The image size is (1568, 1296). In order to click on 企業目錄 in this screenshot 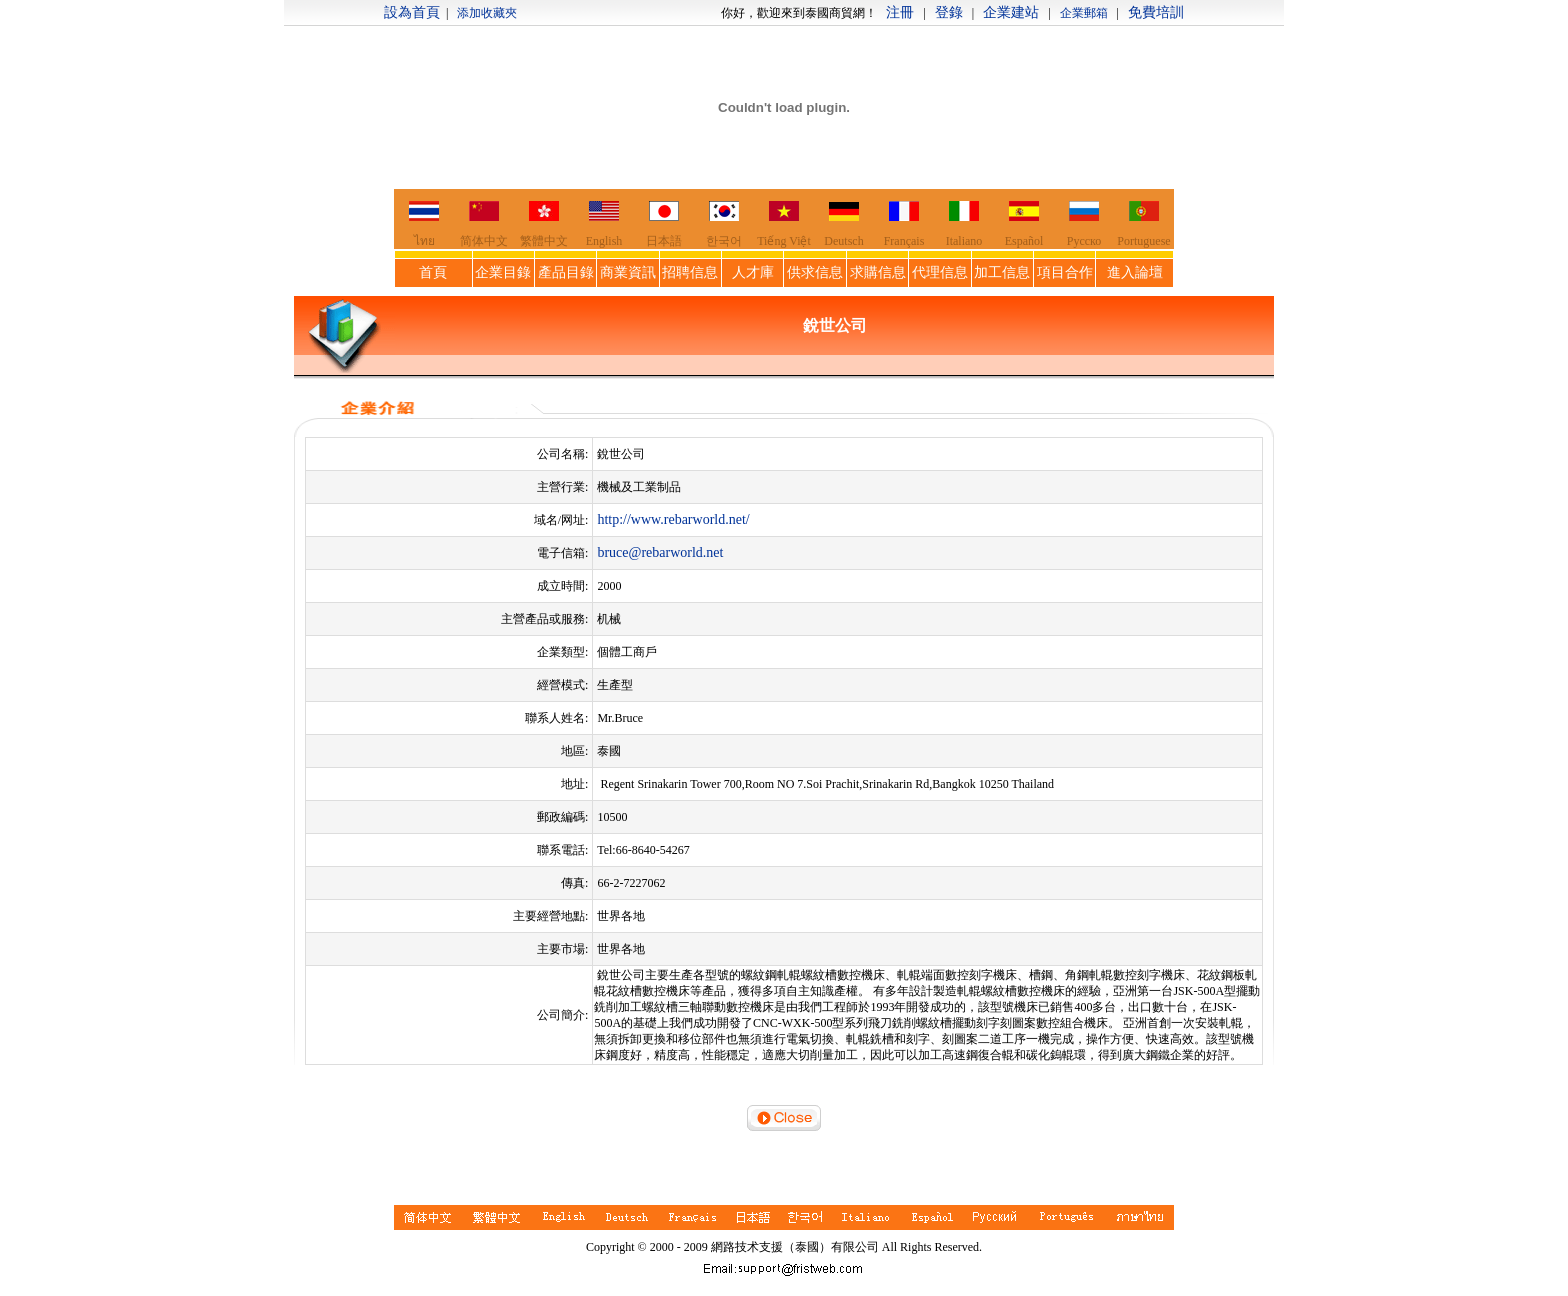, I will do `click(503, 272)`.